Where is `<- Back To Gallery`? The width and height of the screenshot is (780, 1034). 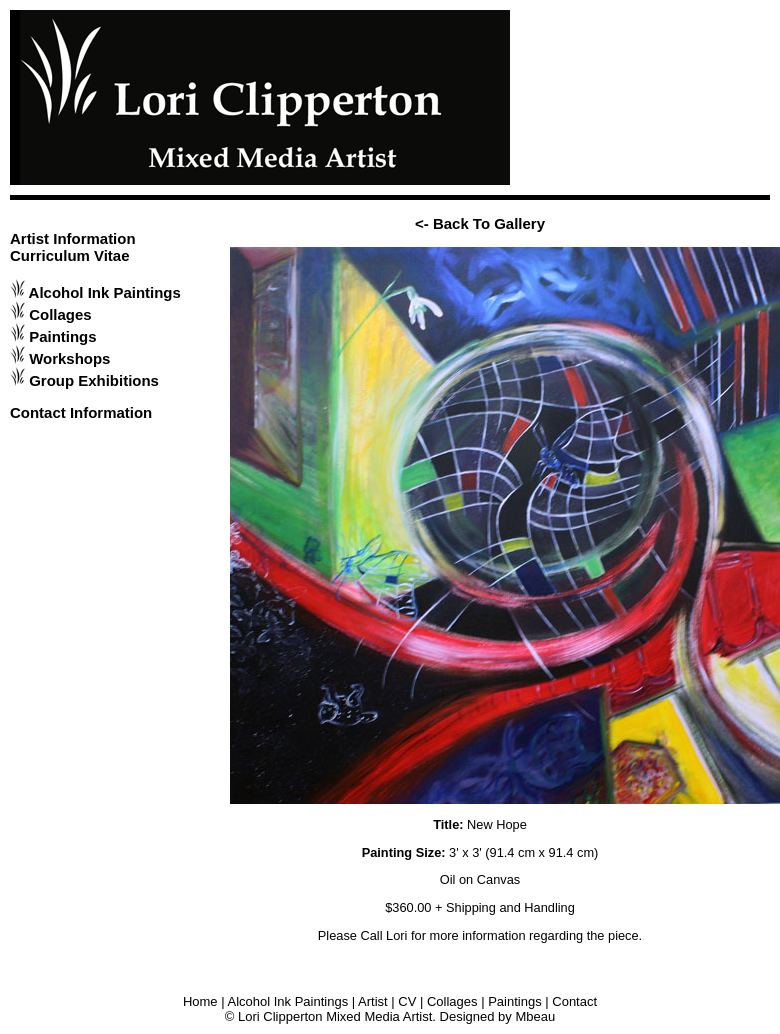 <- Back To Gallery is located at coordinates (480, 223).